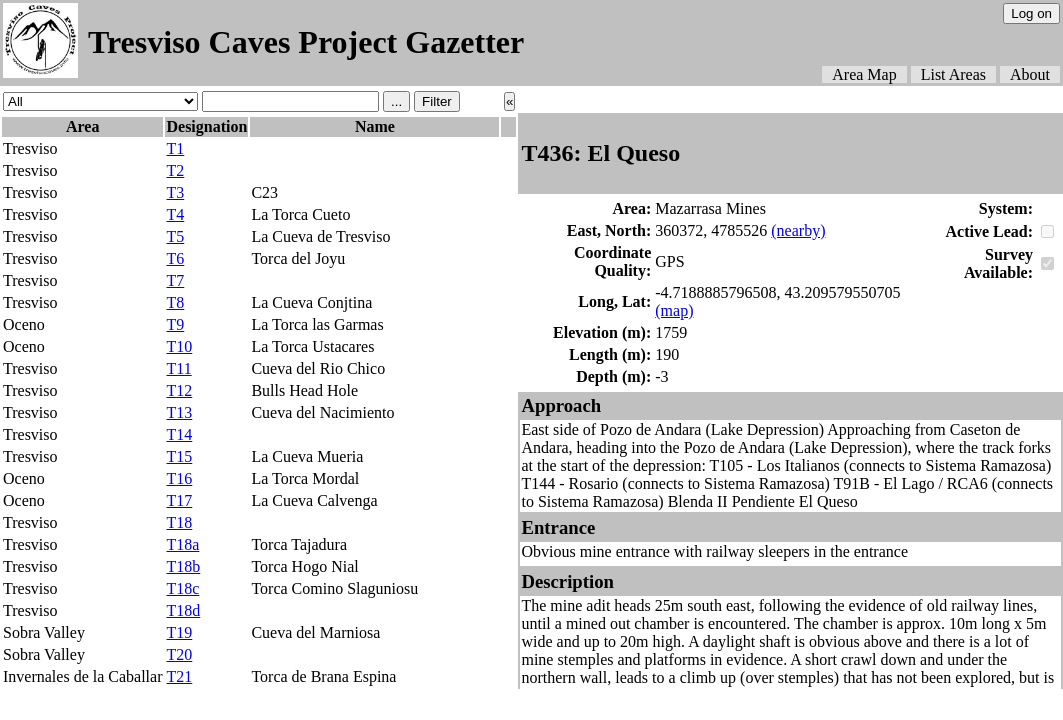 The height and width of the screenshot is (720, 1063). What do you see at coordinates (175, 192) in the screenshot?
I see `T3` at bounding box center [175, 192].